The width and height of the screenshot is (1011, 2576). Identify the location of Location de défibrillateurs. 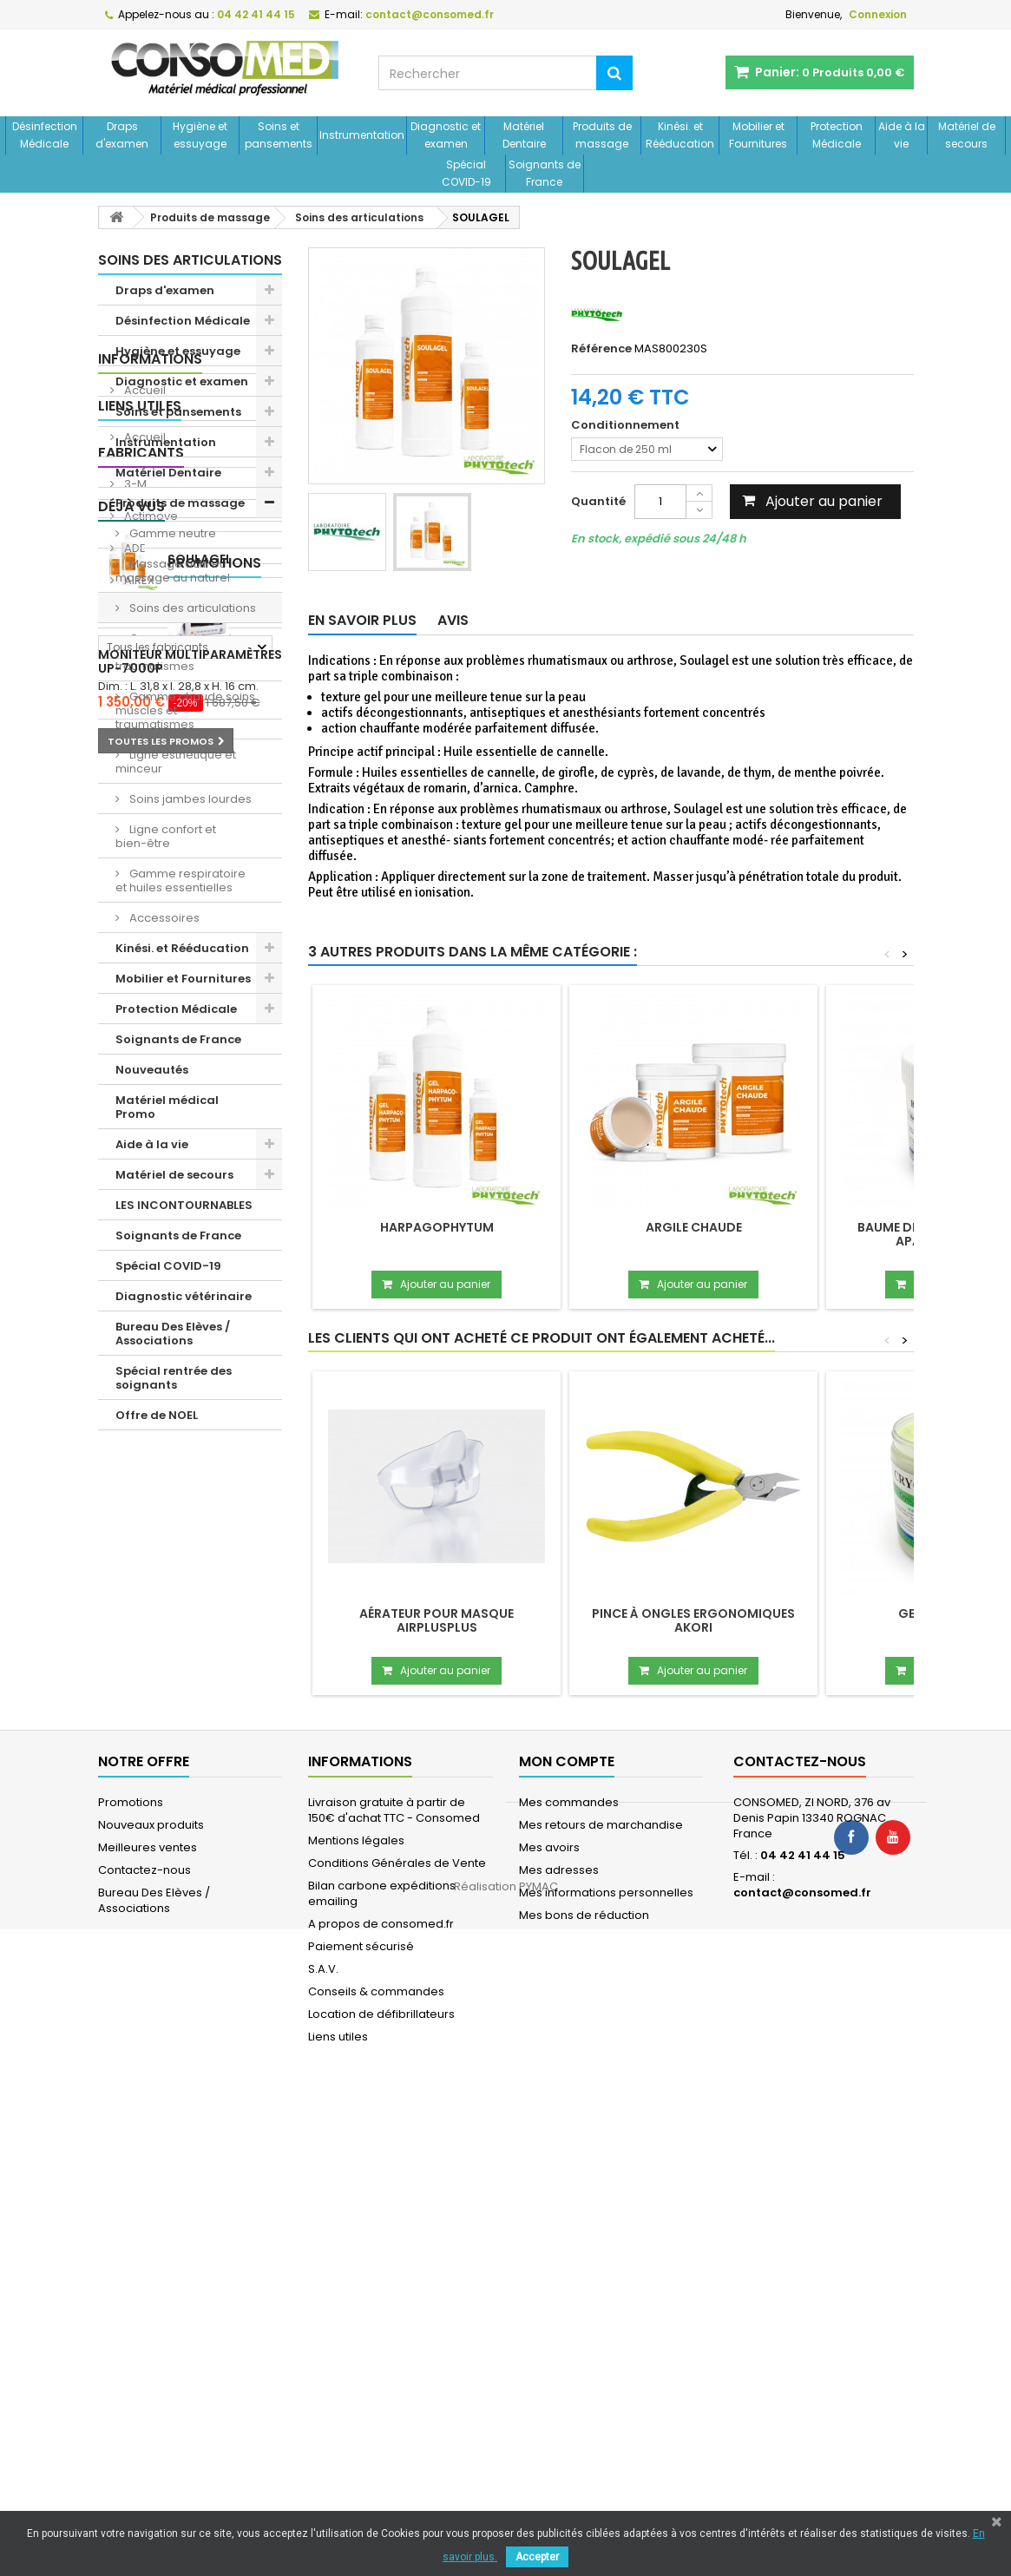
(381, 2480).